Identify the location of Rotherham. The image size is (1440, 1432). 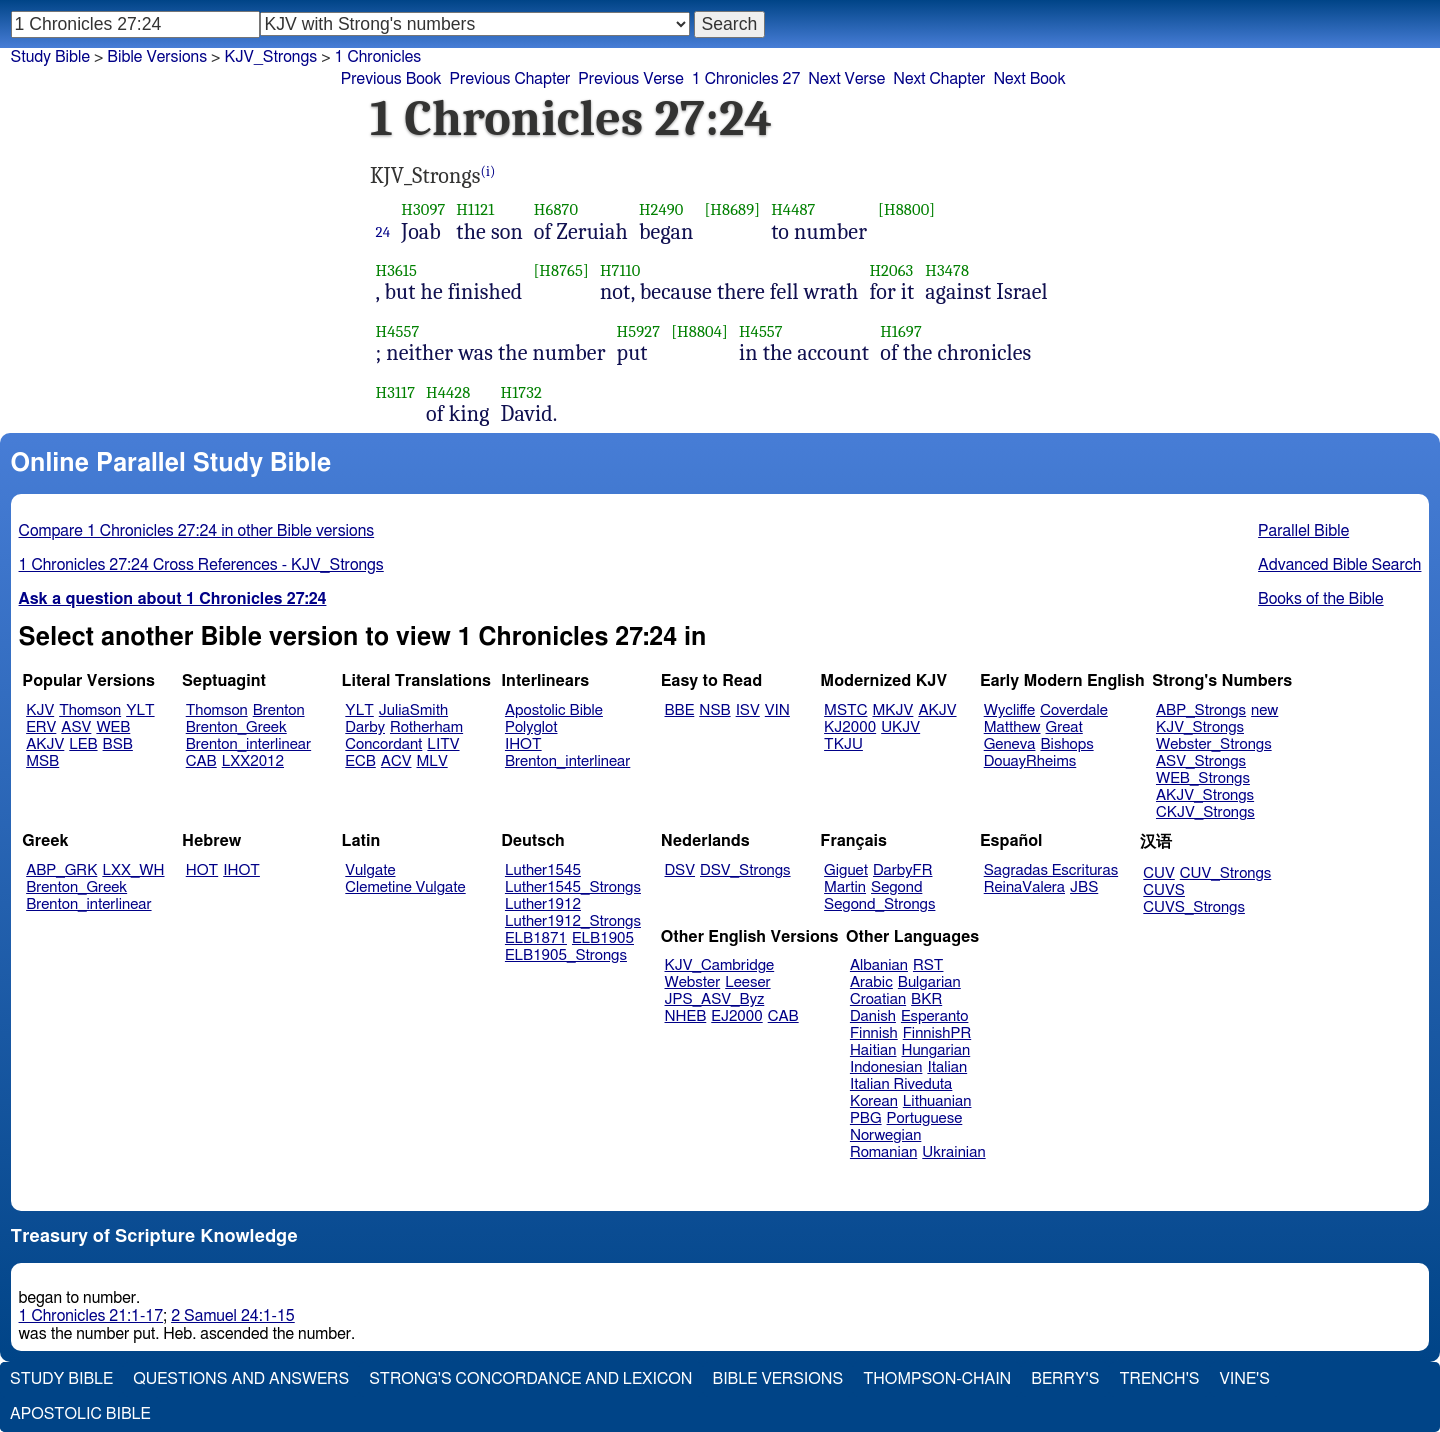
(426, 727).